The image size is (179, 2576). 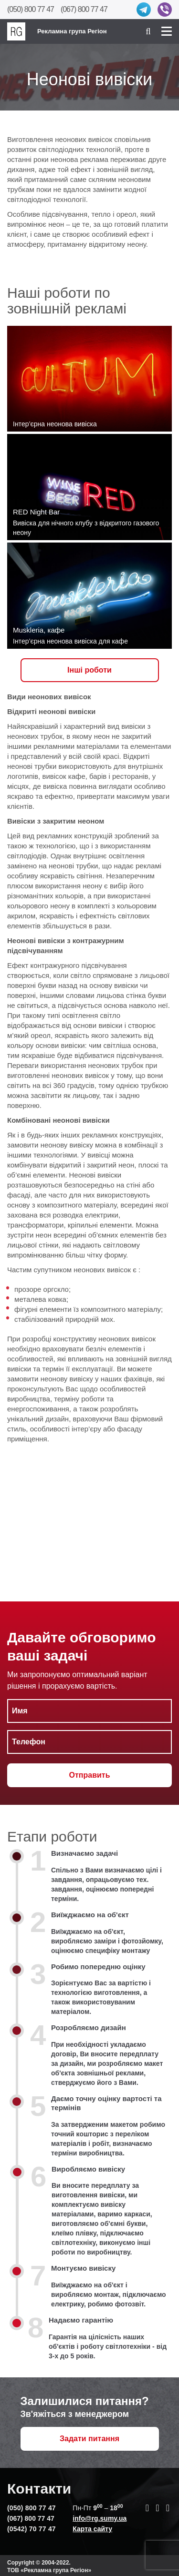 I want to click on Карта сайту, so click(x=92, y=2529).